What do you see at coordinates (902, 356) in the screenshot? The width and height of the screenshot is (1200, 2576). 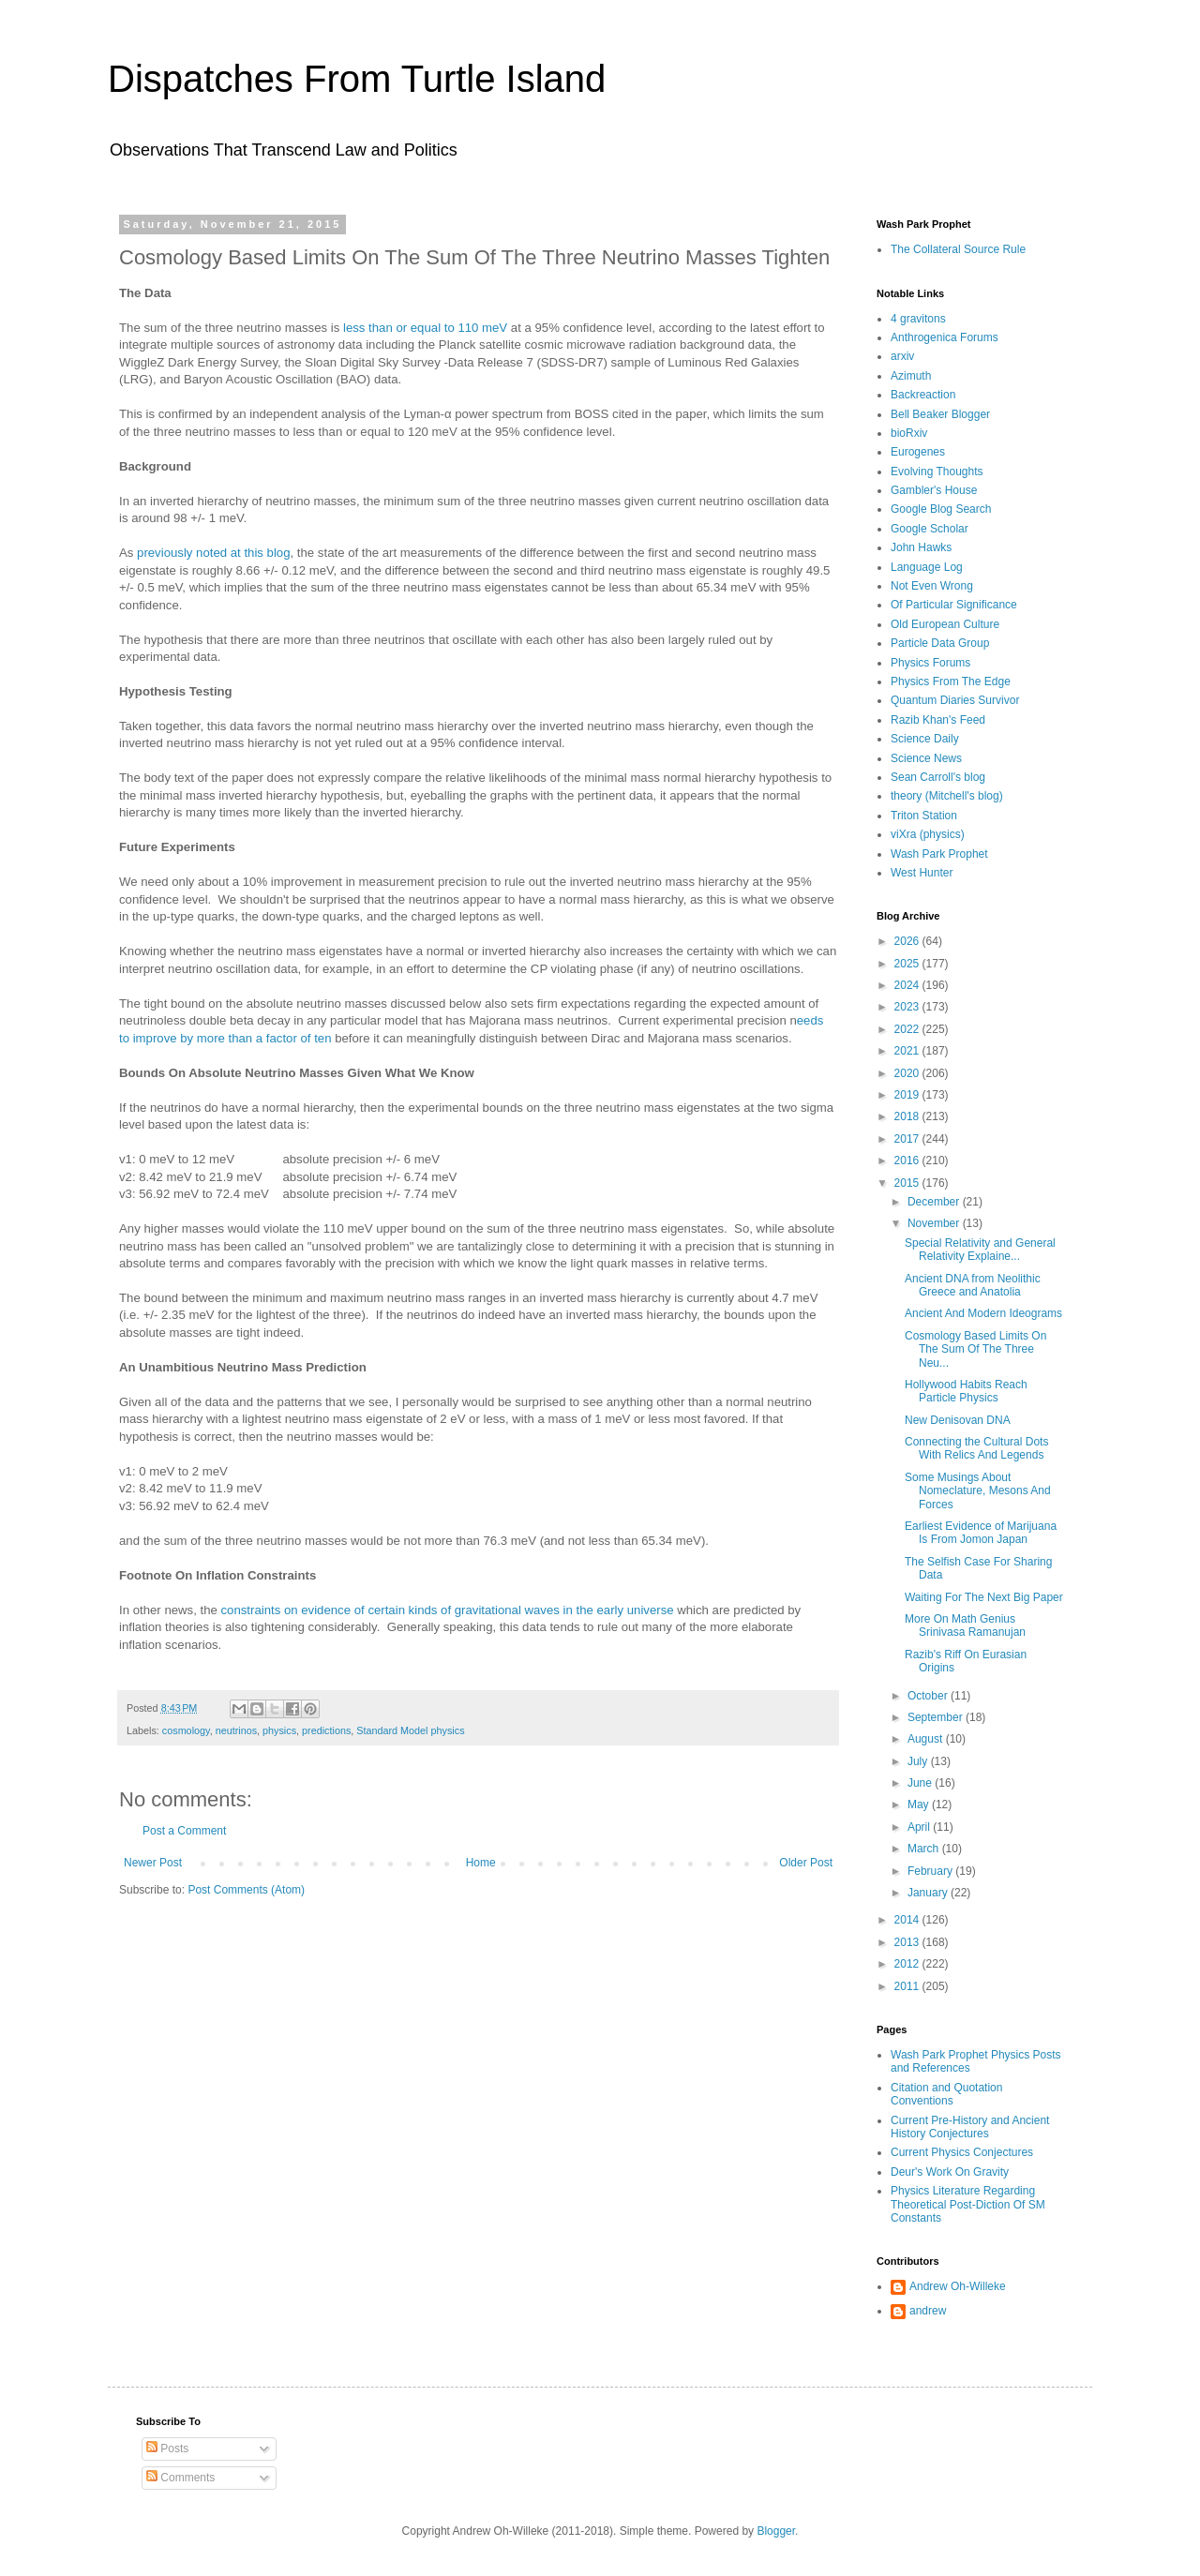 I see `arxiv` at bounding box center [902, 356].